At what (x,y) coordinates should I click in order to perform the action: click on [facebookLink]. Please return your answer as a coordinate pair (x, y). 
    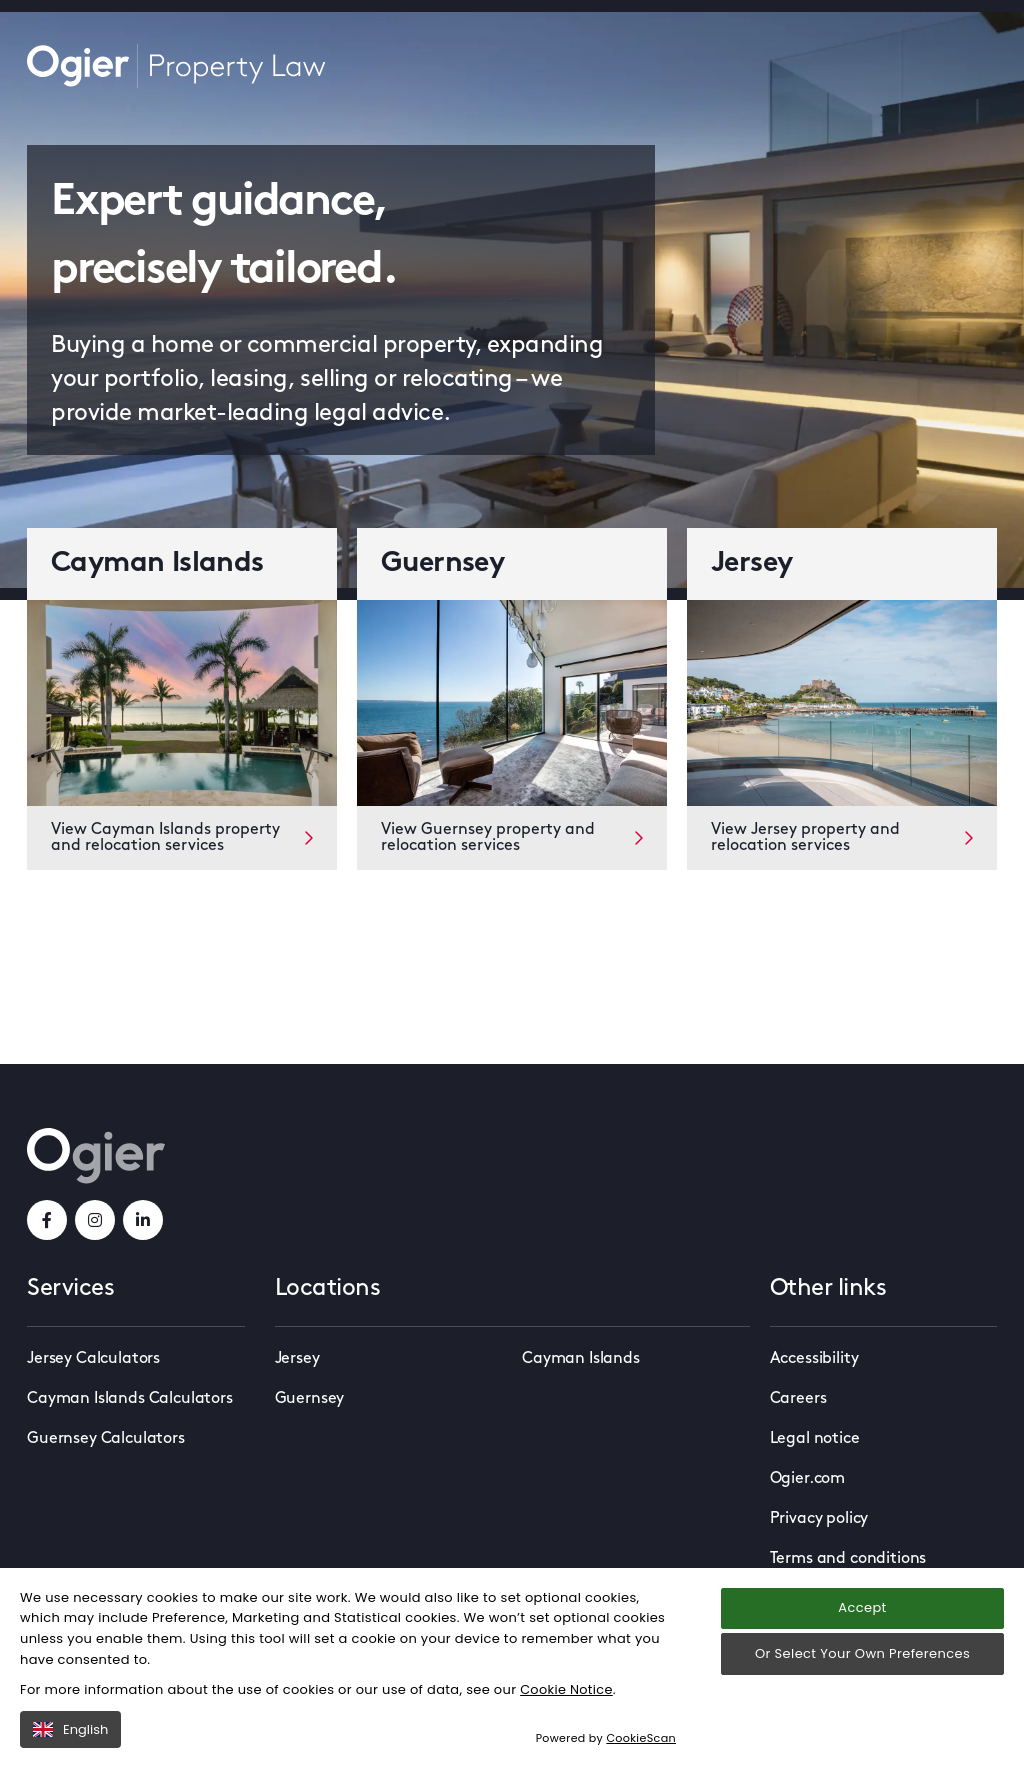
    Looking at the image, I should click on (47, 1220).